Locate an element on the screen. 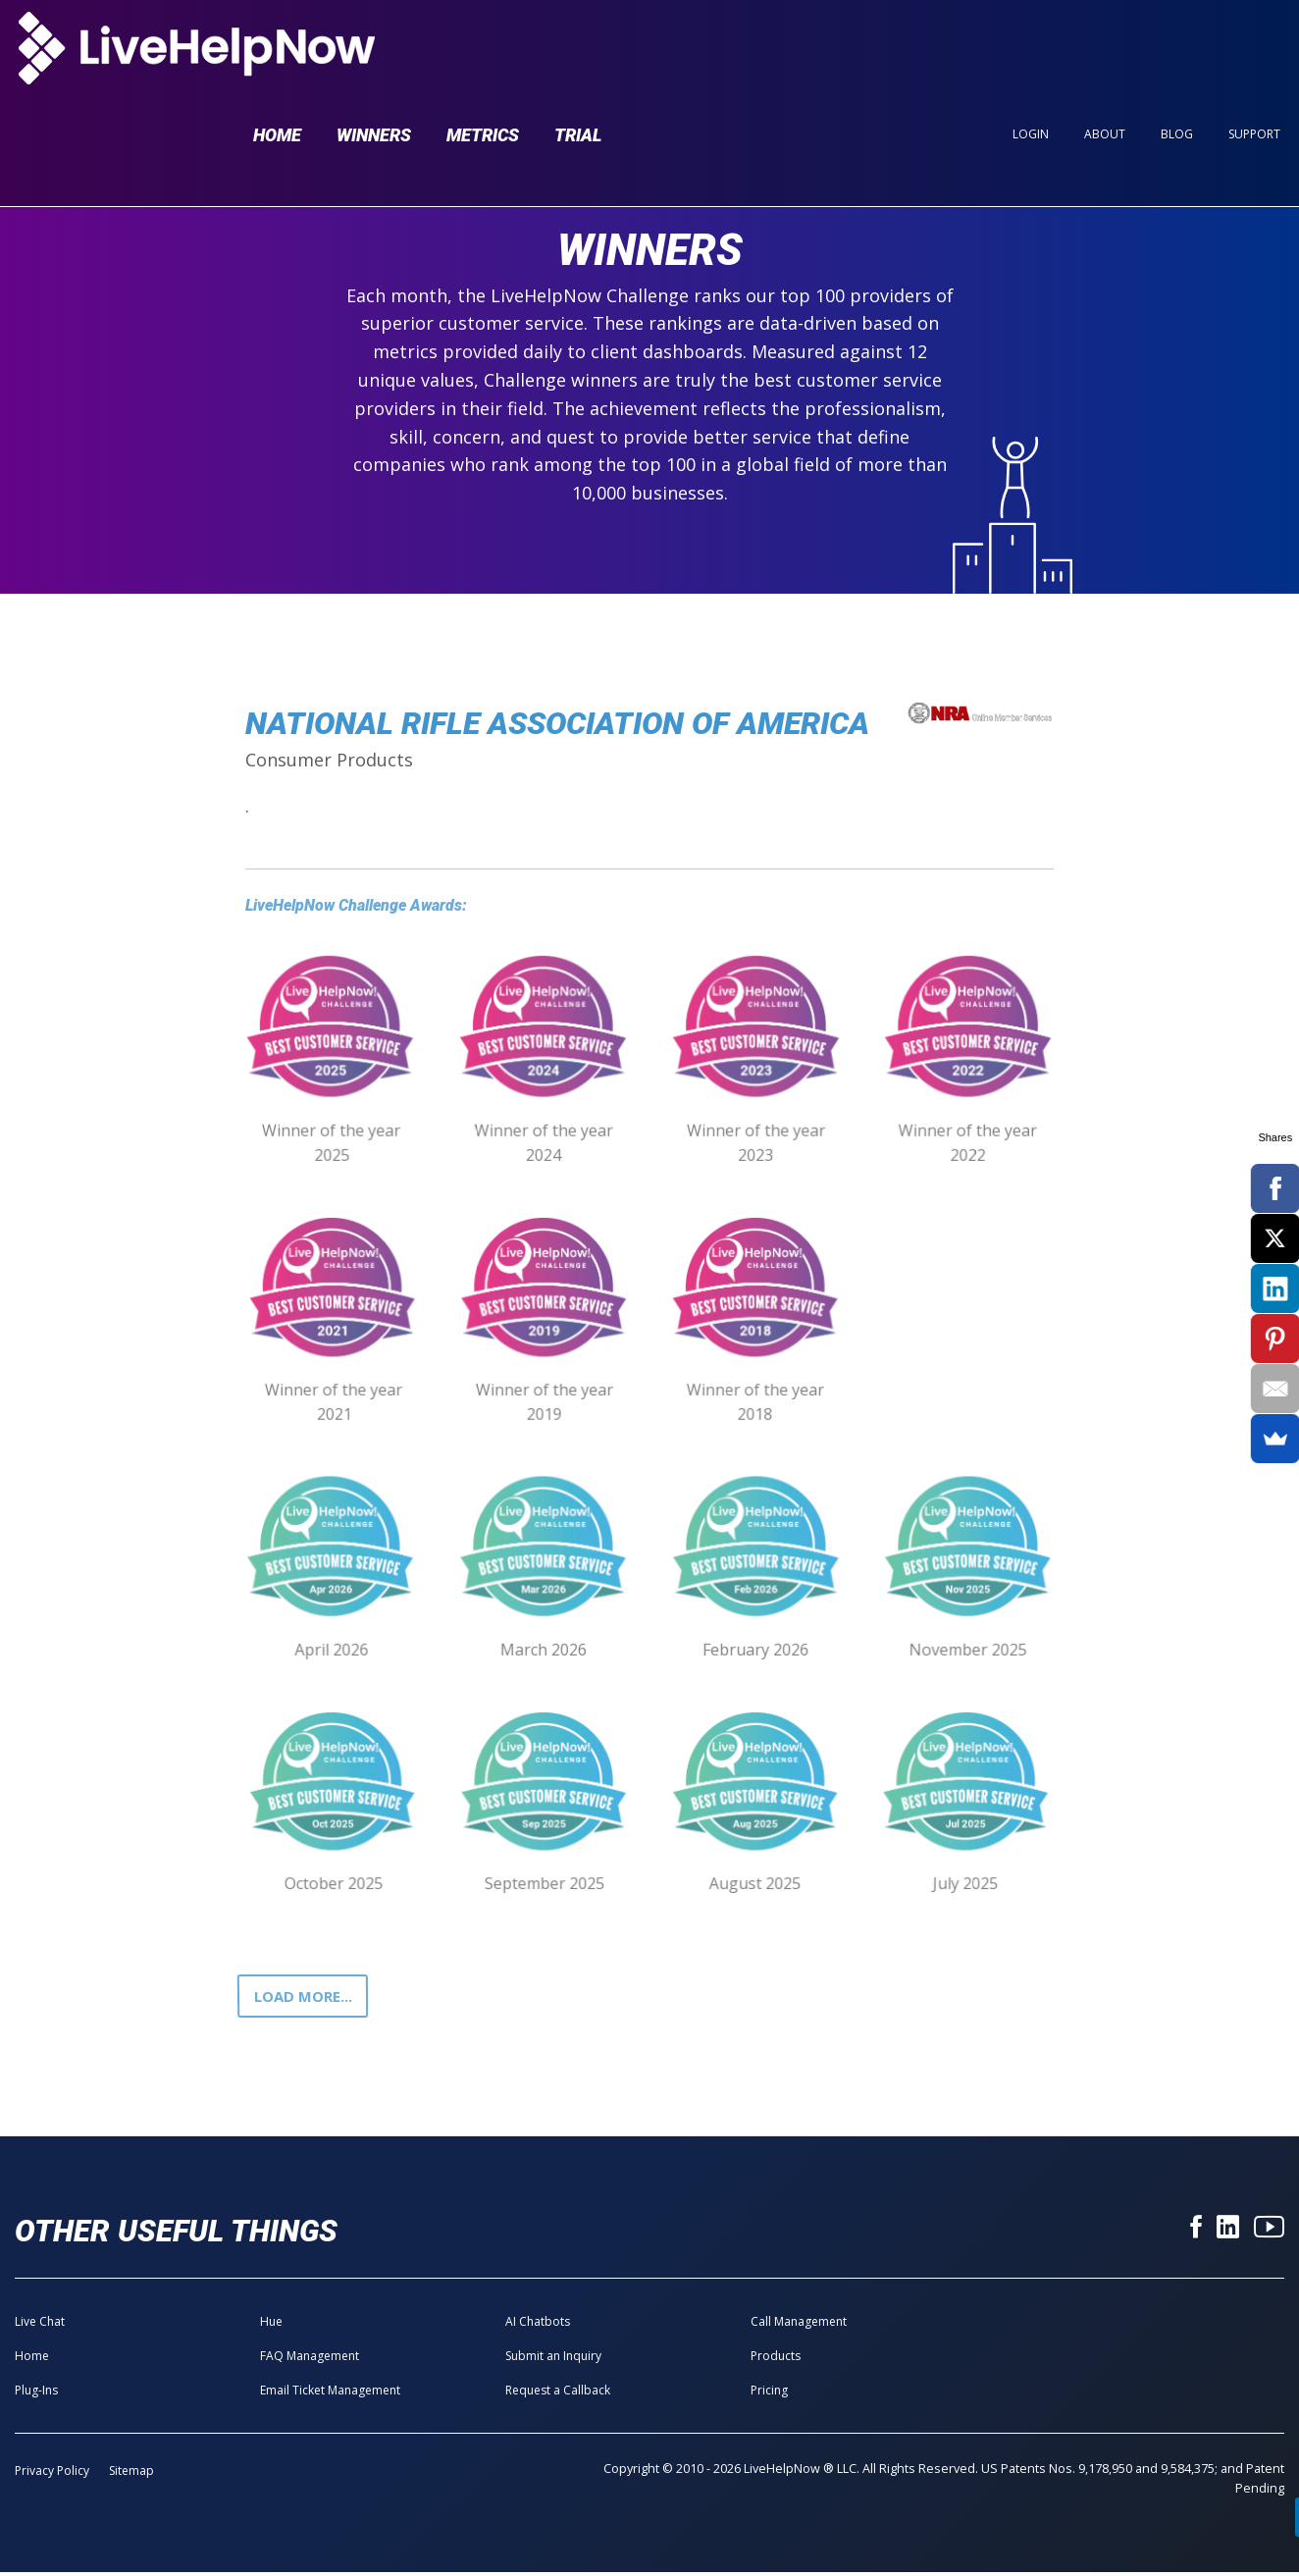  About is located at coordinates (1104, 50).